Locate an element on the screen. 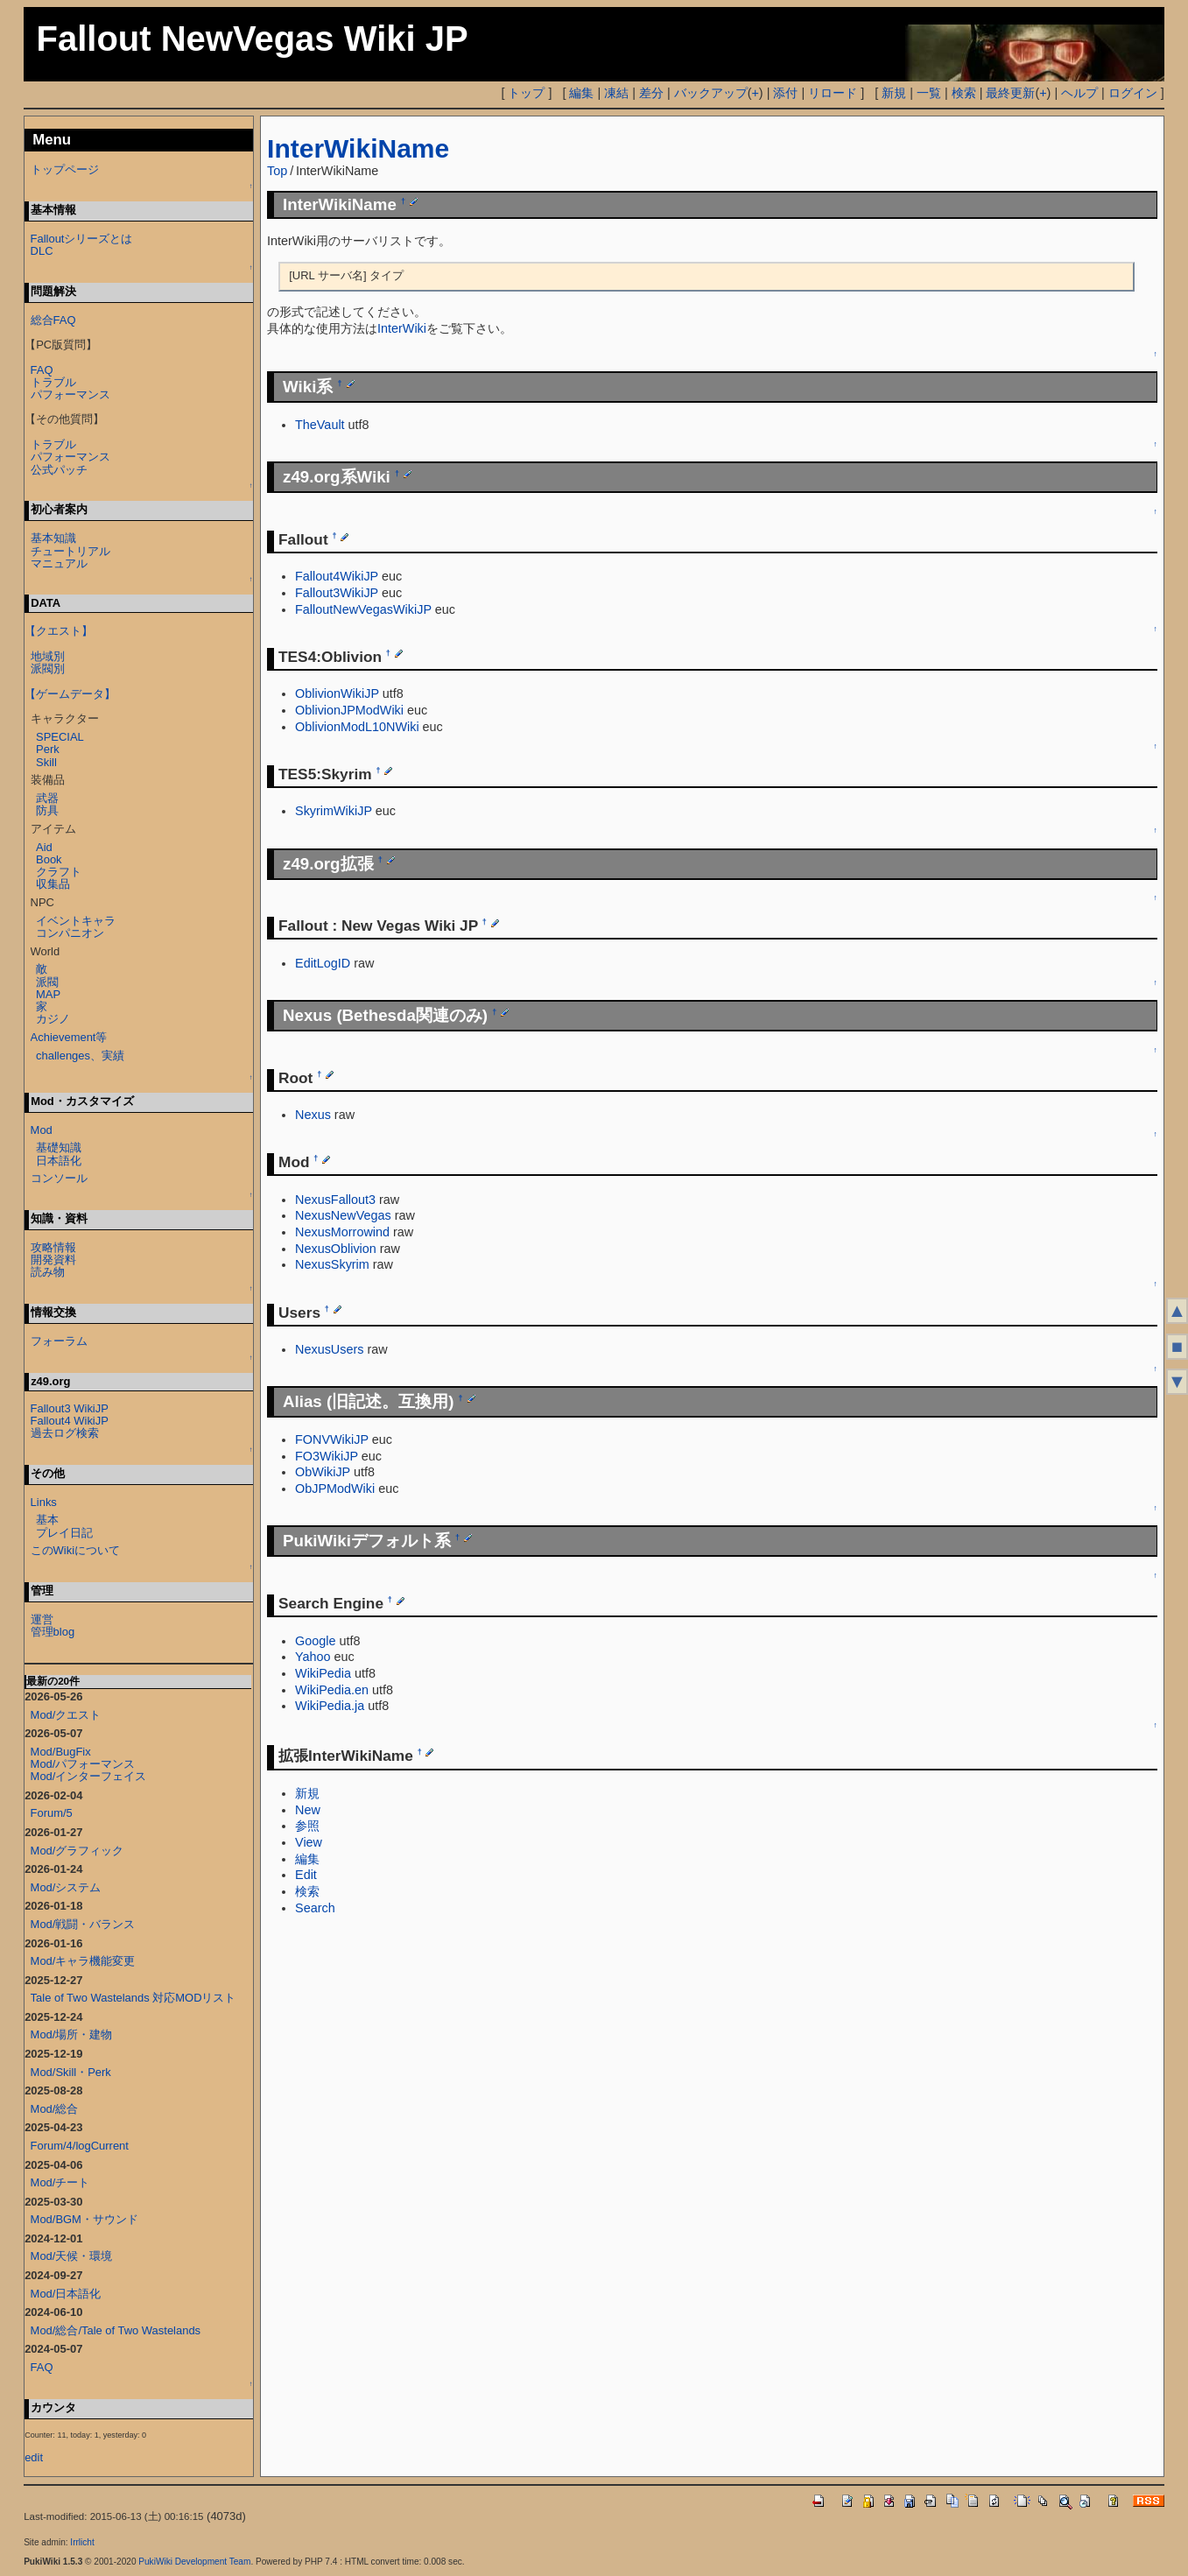  トップ is located at coordinates (526, 93).